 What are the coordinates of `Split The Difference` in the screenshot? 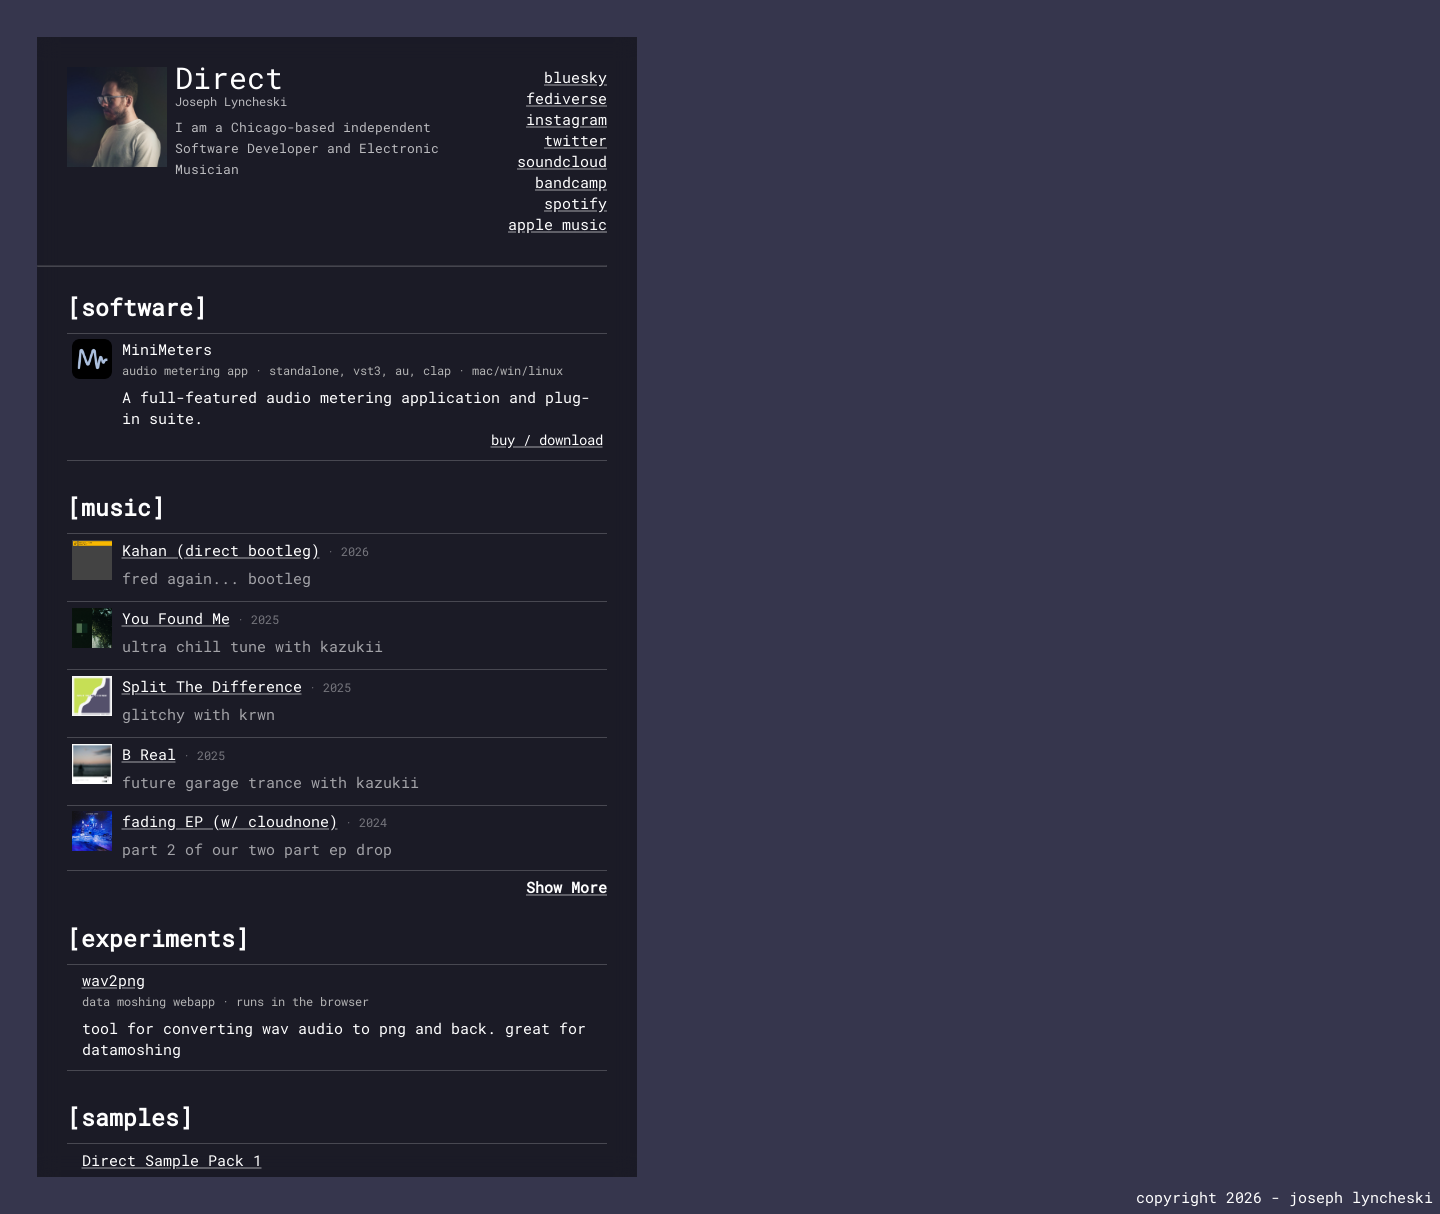 It's located at (212, 686).